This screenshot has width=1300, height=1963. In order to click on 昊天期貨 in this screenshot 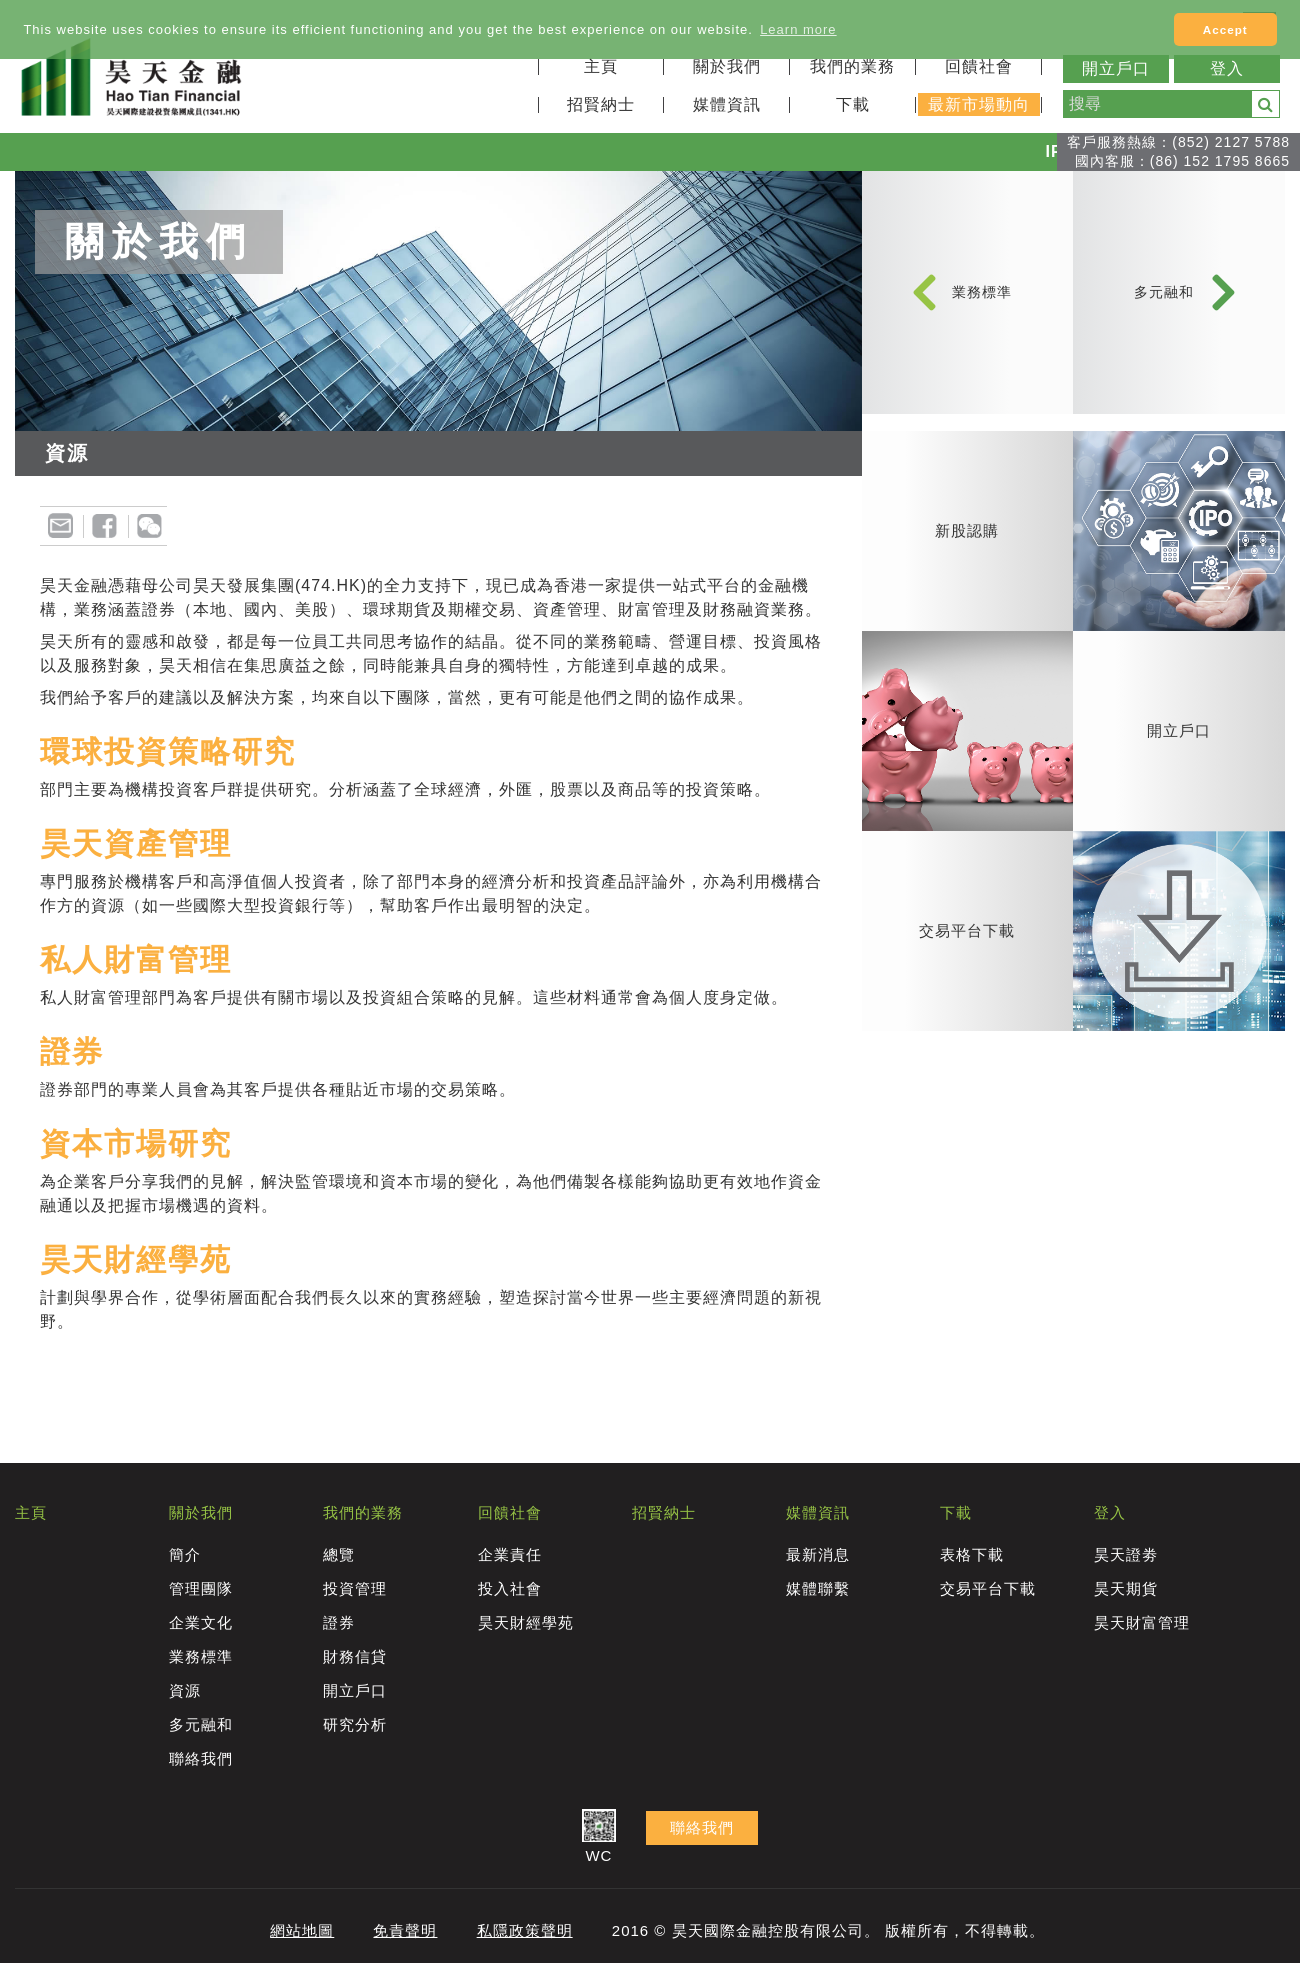, I will do `click(1126, 1588)`.